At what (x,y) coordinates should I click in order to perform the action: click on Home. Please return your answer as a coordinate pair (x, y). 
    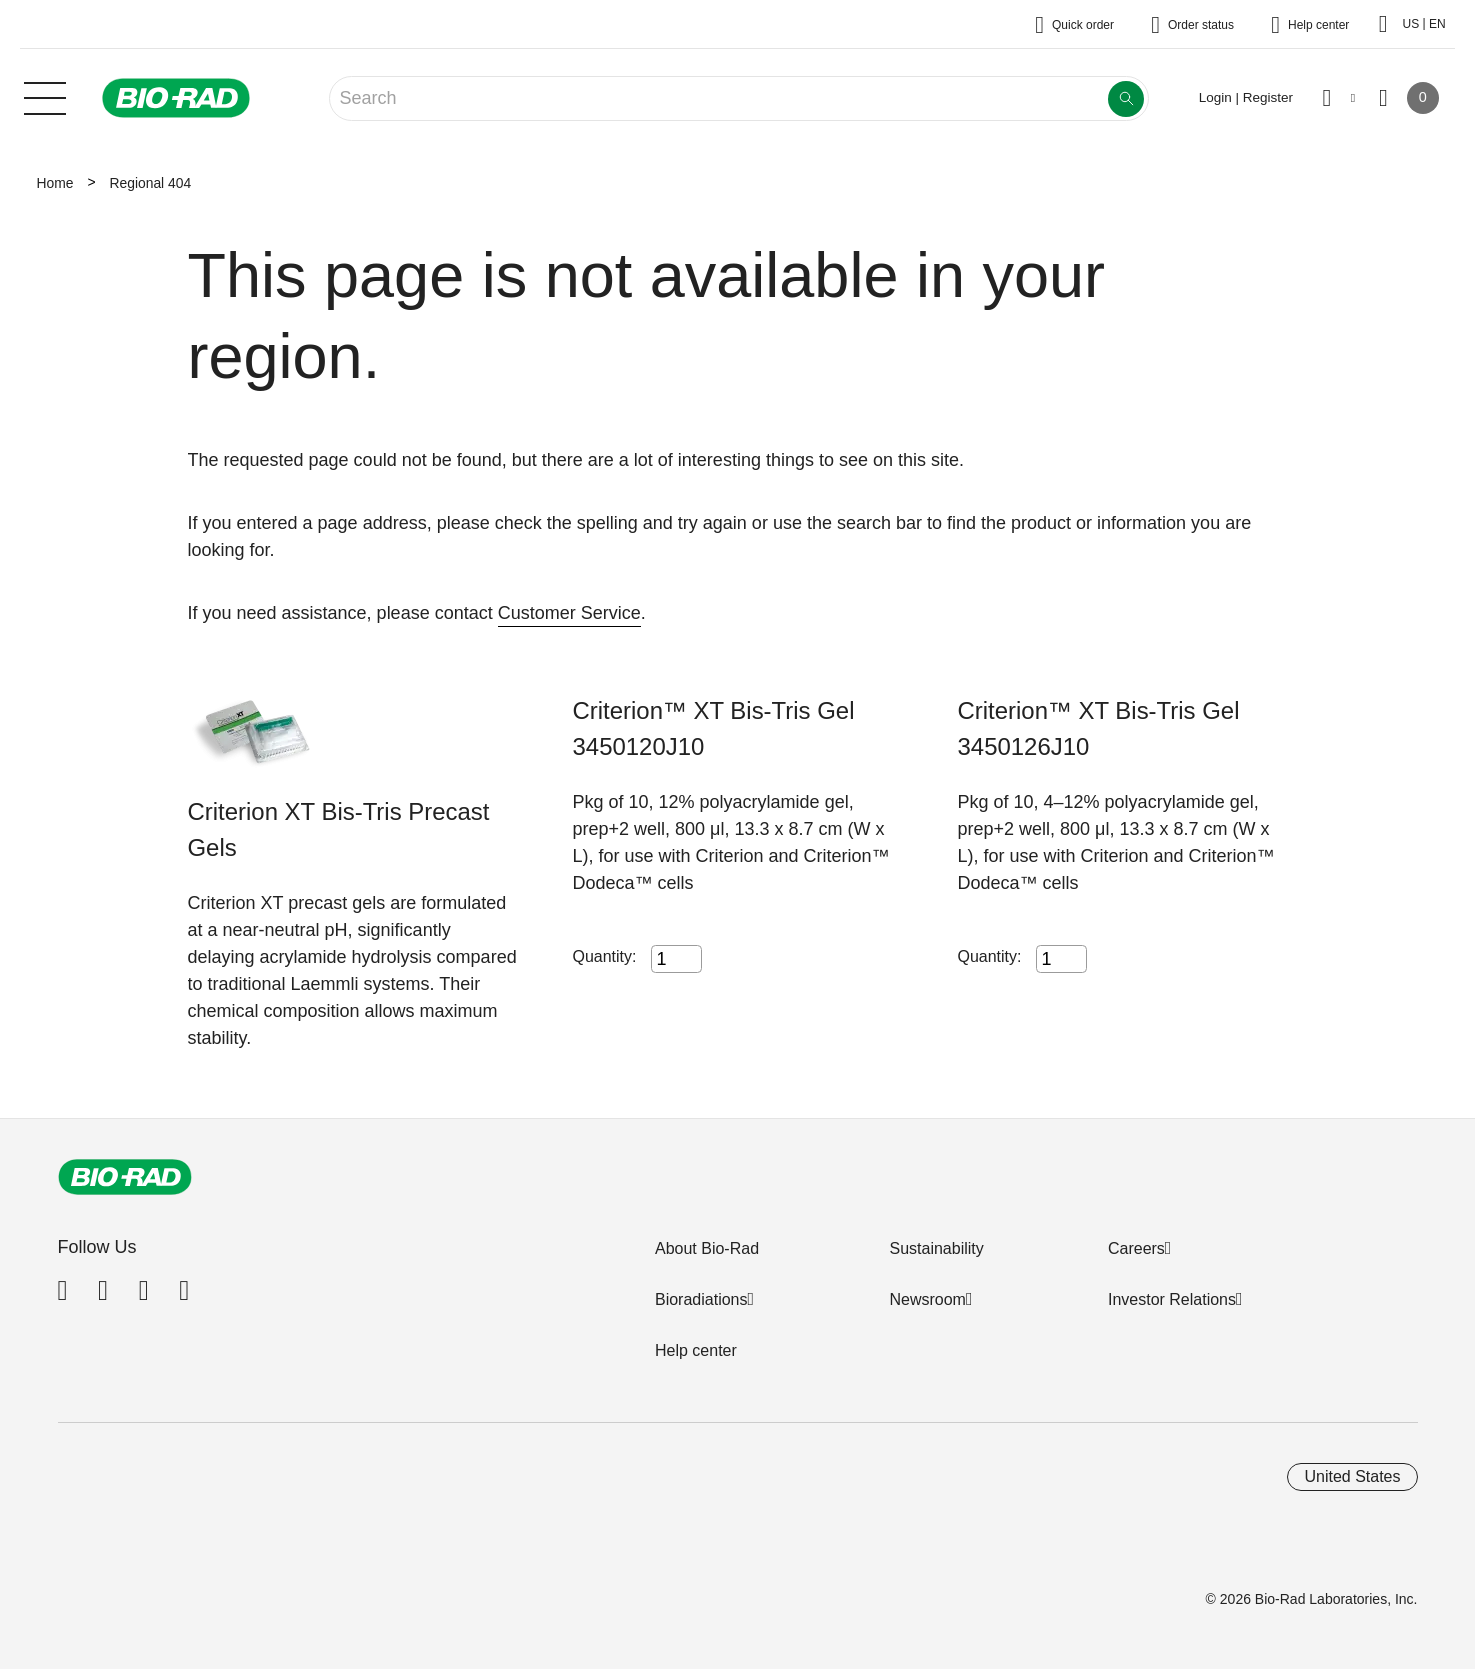
    Looking at the image, I should click on (55, 183).